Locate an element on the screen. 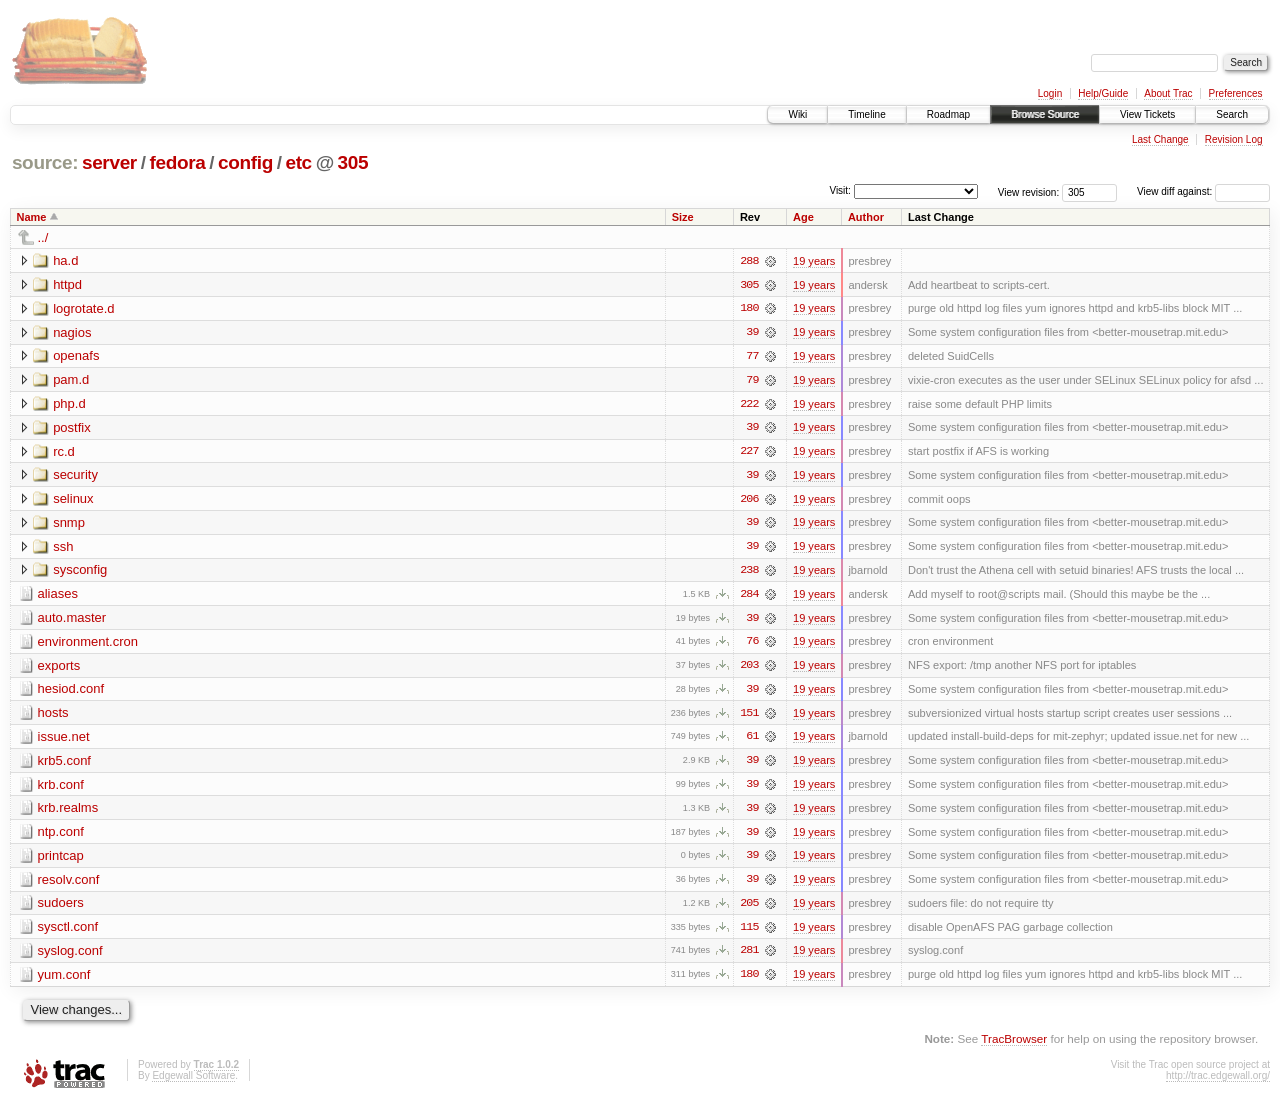 The image size is (1280, 1110). printcap is located at coordinates (61, 860).